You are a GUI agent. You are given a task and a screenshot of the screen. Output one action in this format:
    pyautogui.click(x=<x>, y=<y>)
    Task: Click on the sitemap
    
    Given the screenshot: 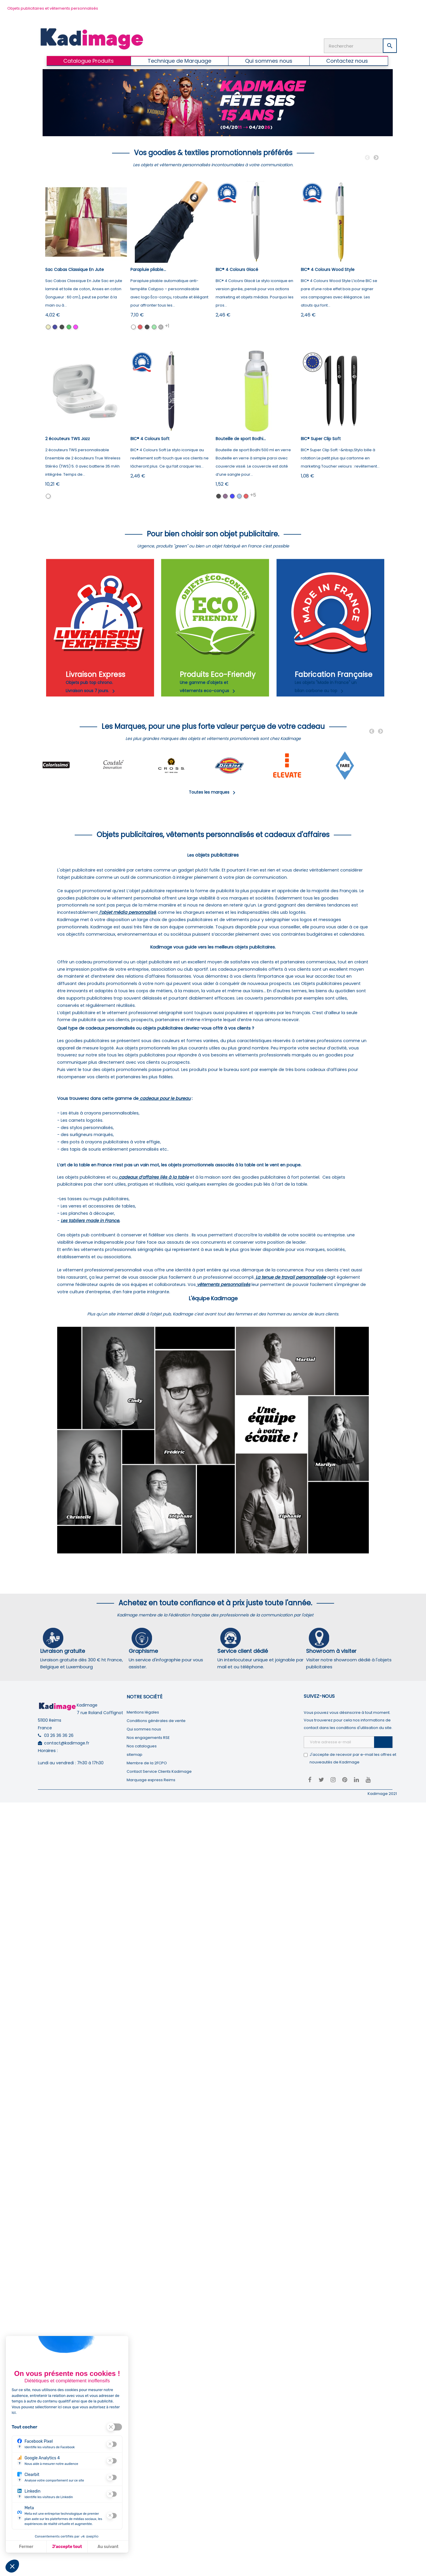 What is the action you would take?
    pyautogui.click(x=134, y=1754)
    